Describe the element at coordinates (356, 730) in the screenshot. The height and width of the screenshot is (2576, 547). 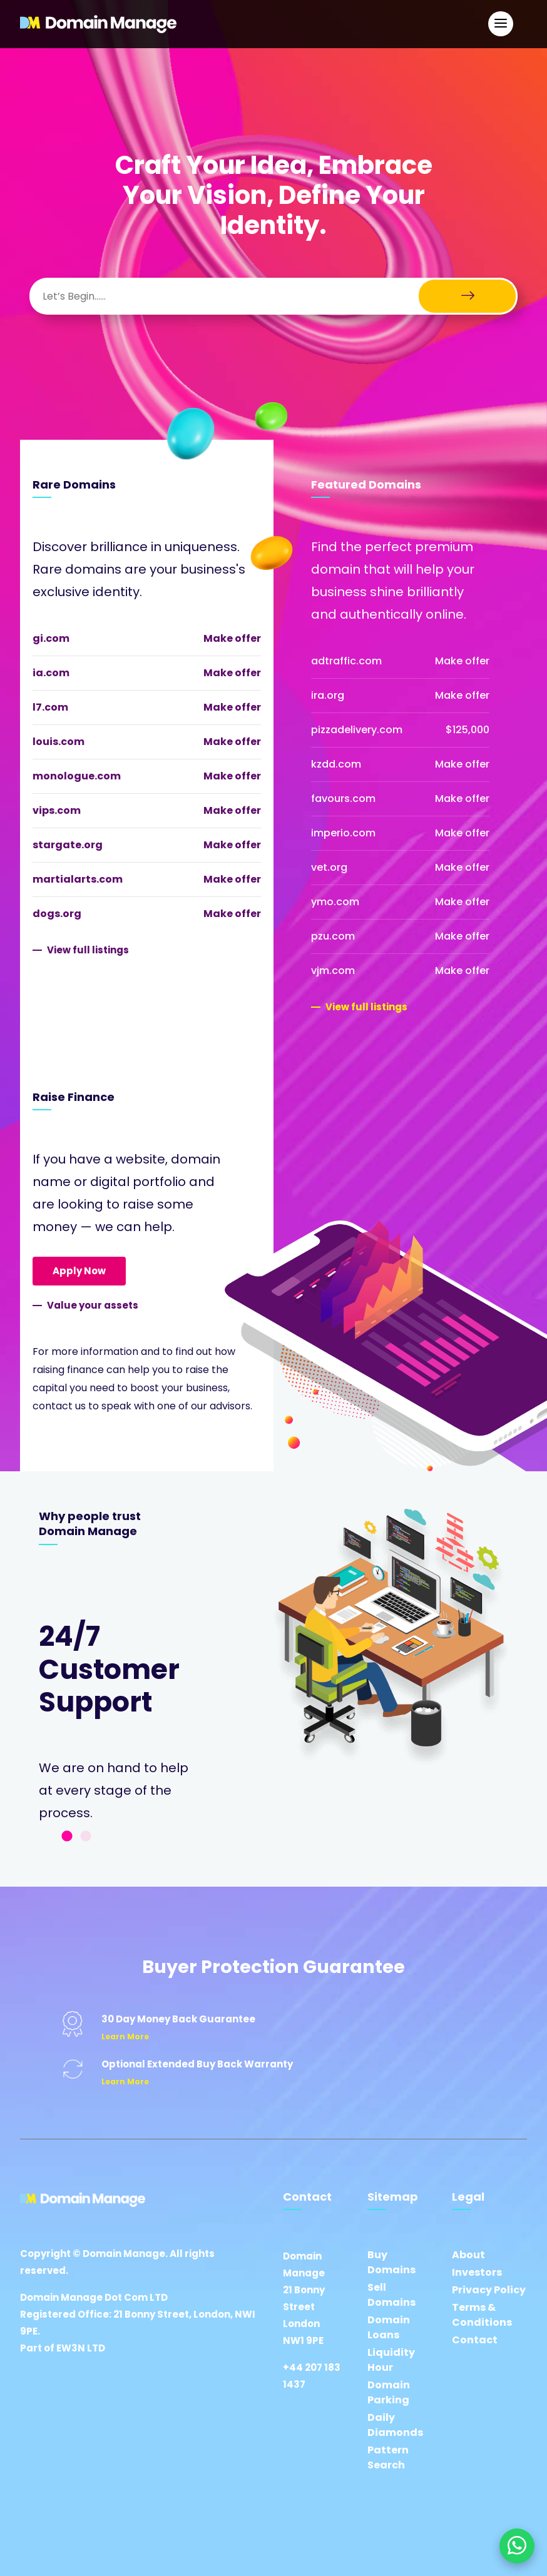
I see `pizzadelivery.com` at that location.